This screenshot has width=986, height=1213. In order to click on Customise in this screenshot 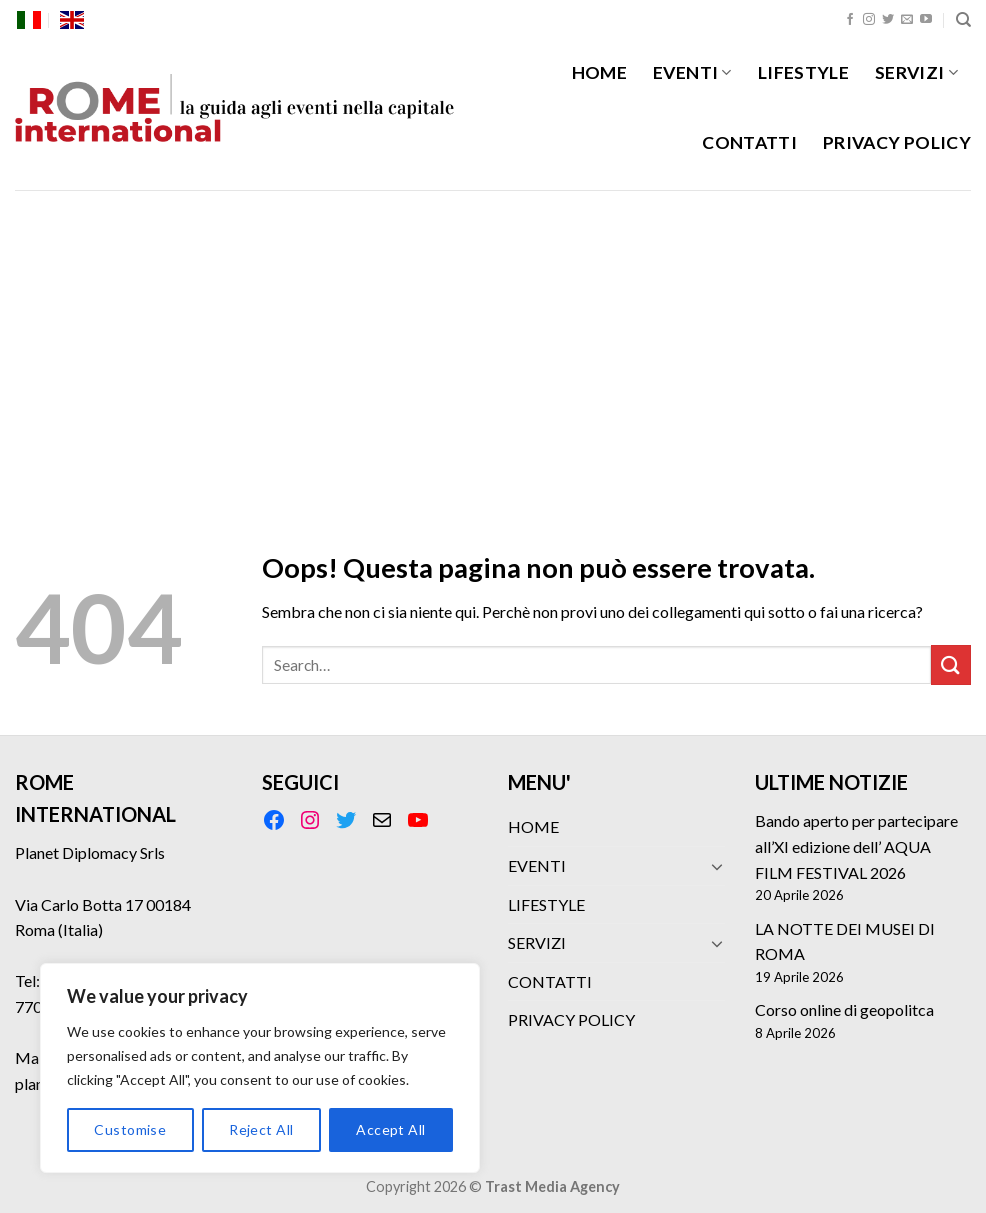, I will do `click(130, 1129)`.